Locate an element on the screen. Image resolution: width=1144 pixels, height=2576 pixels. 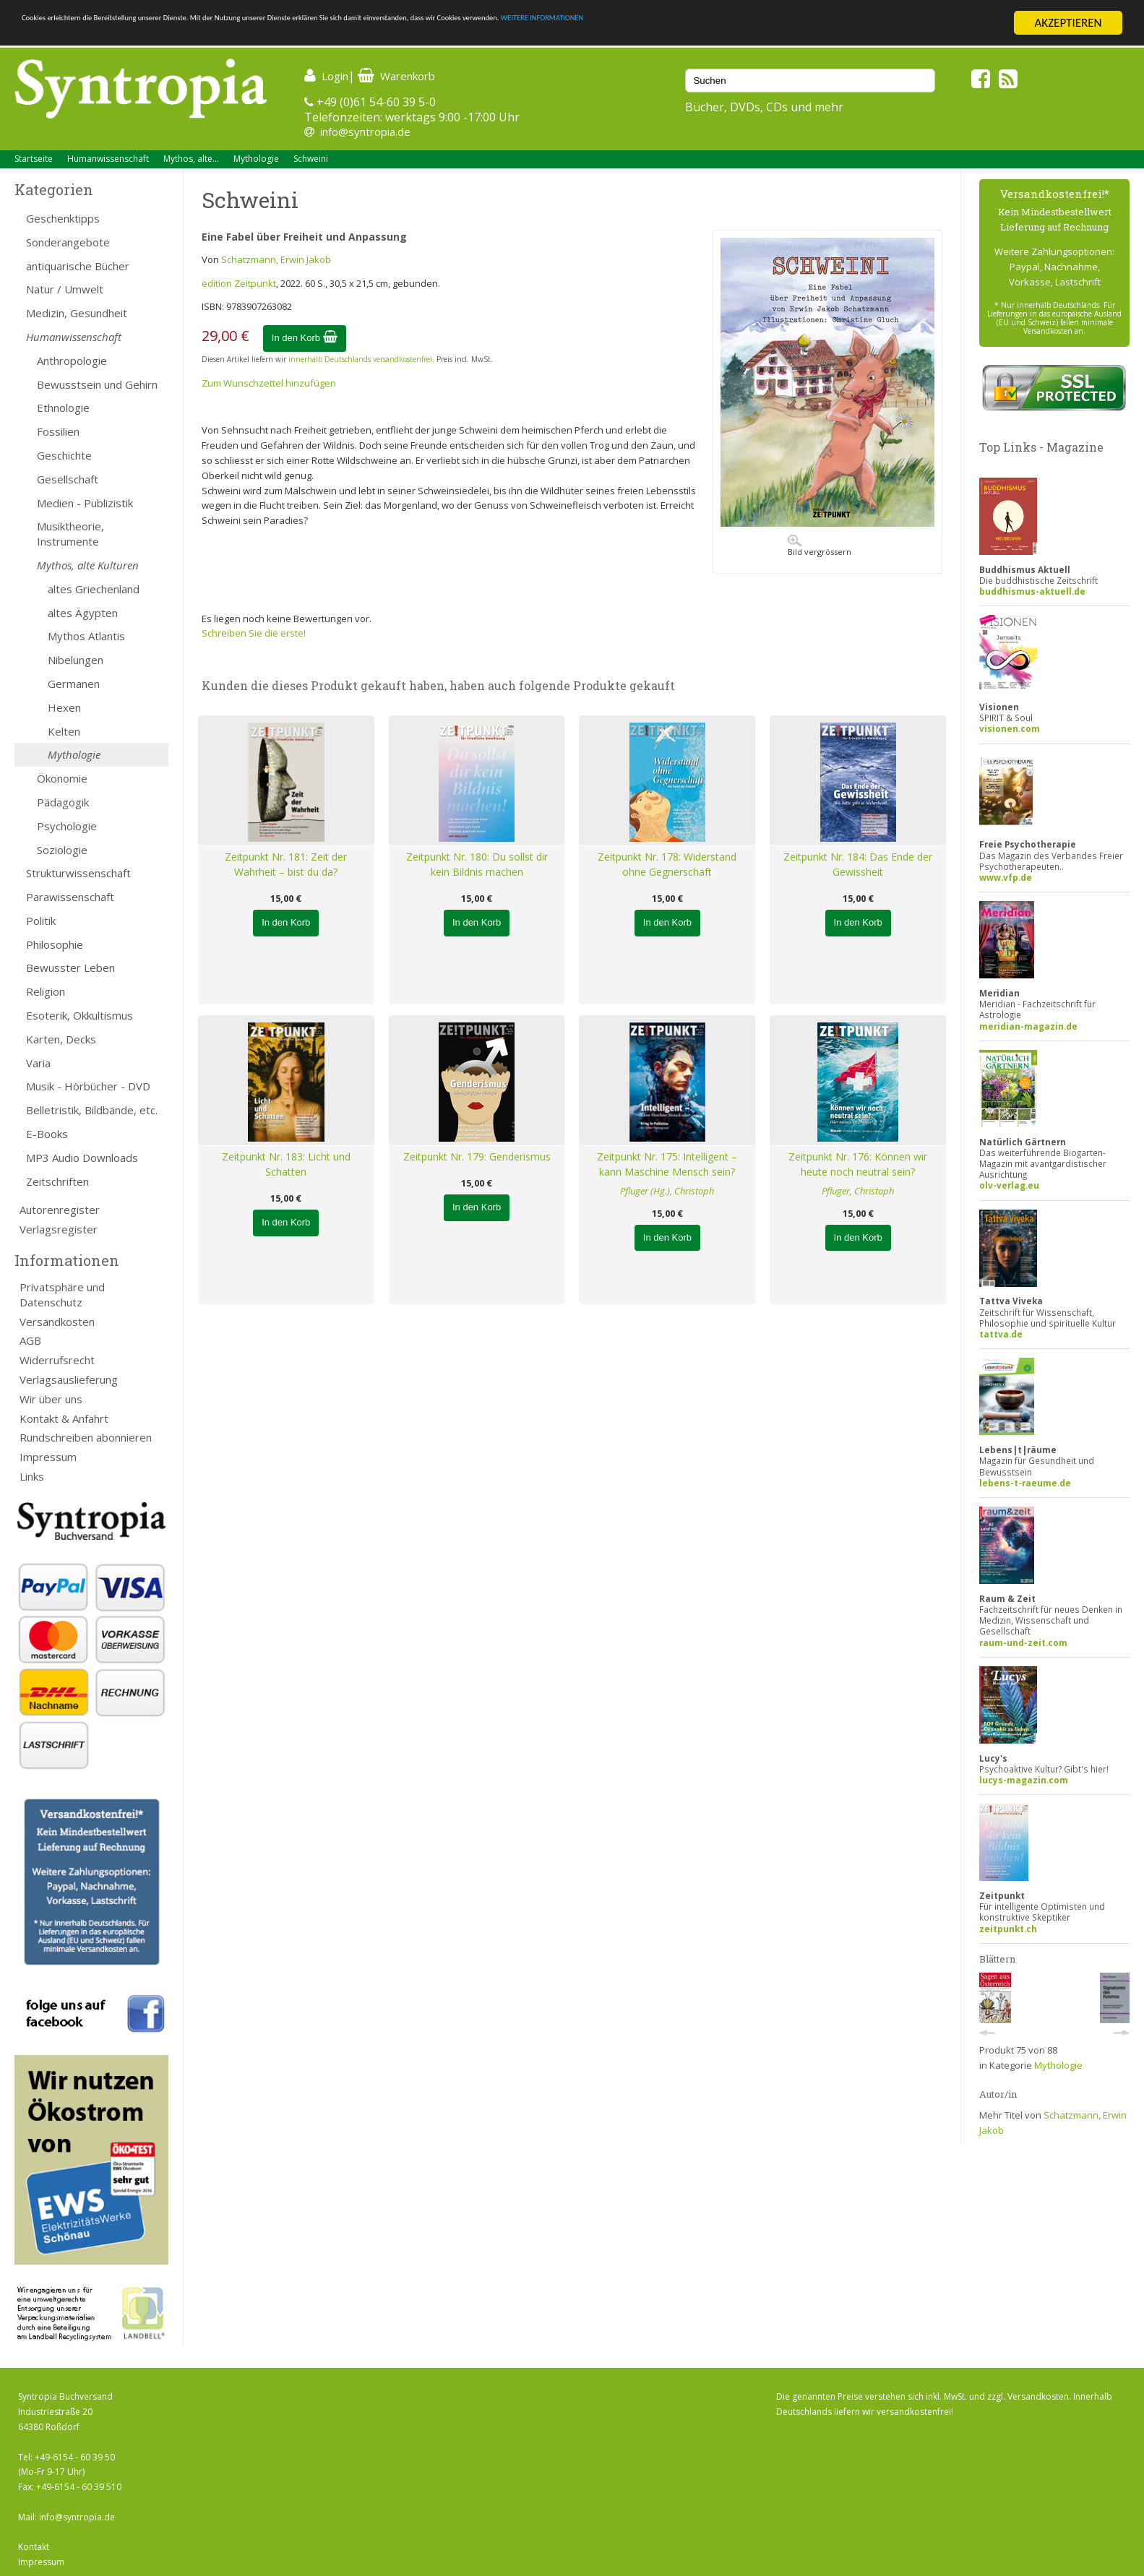
edition Zeitpunkt is located at coordinates (239, 283).